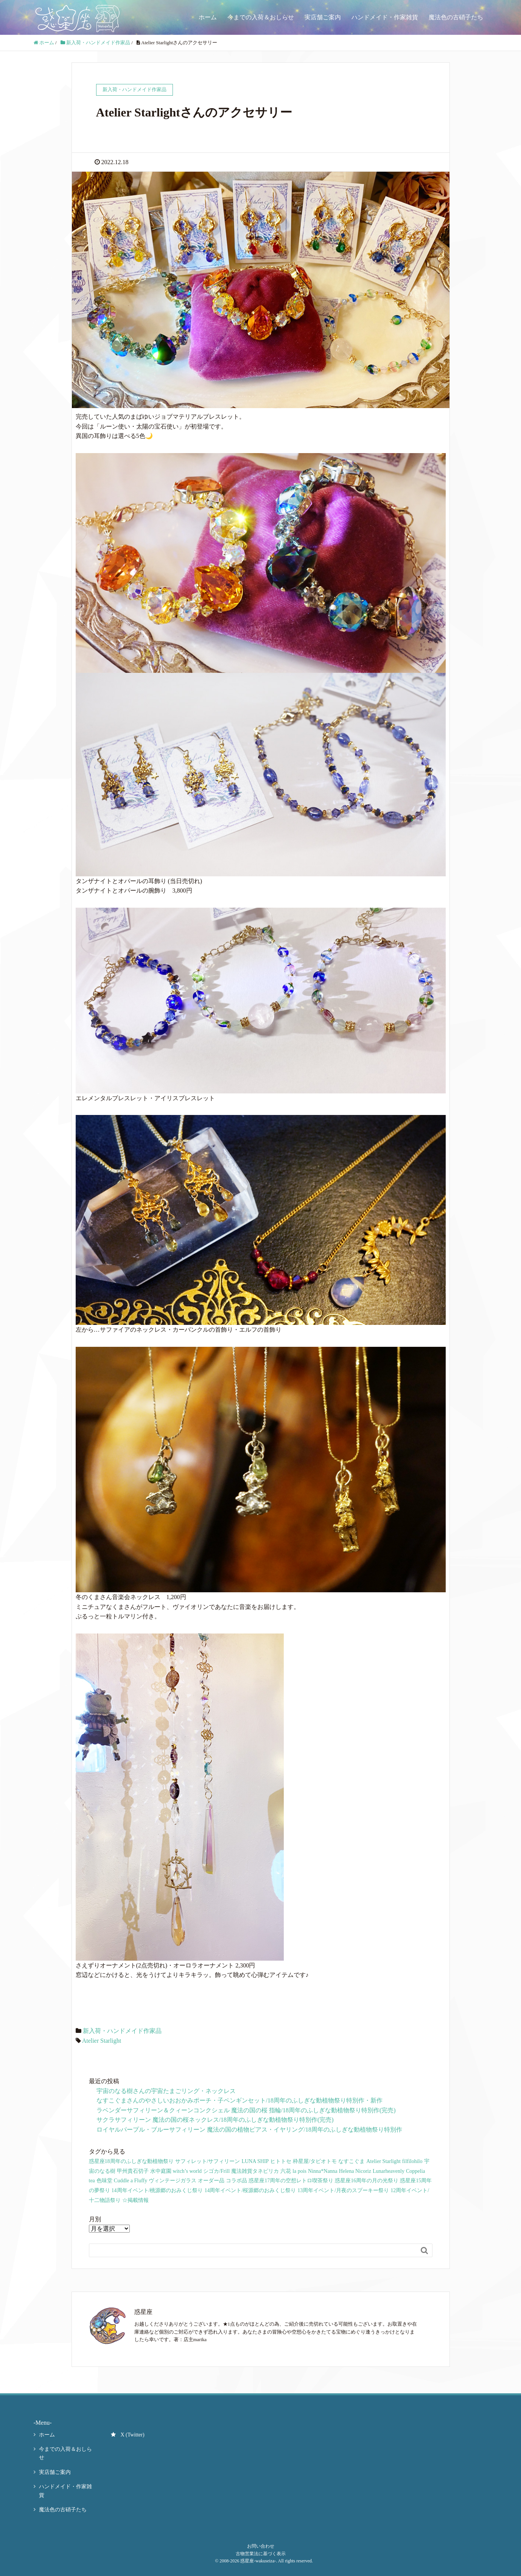 This screenshot has width=521, height=2576. I want to click on ハンドメイド・作家雑貨, so click(384, 17).